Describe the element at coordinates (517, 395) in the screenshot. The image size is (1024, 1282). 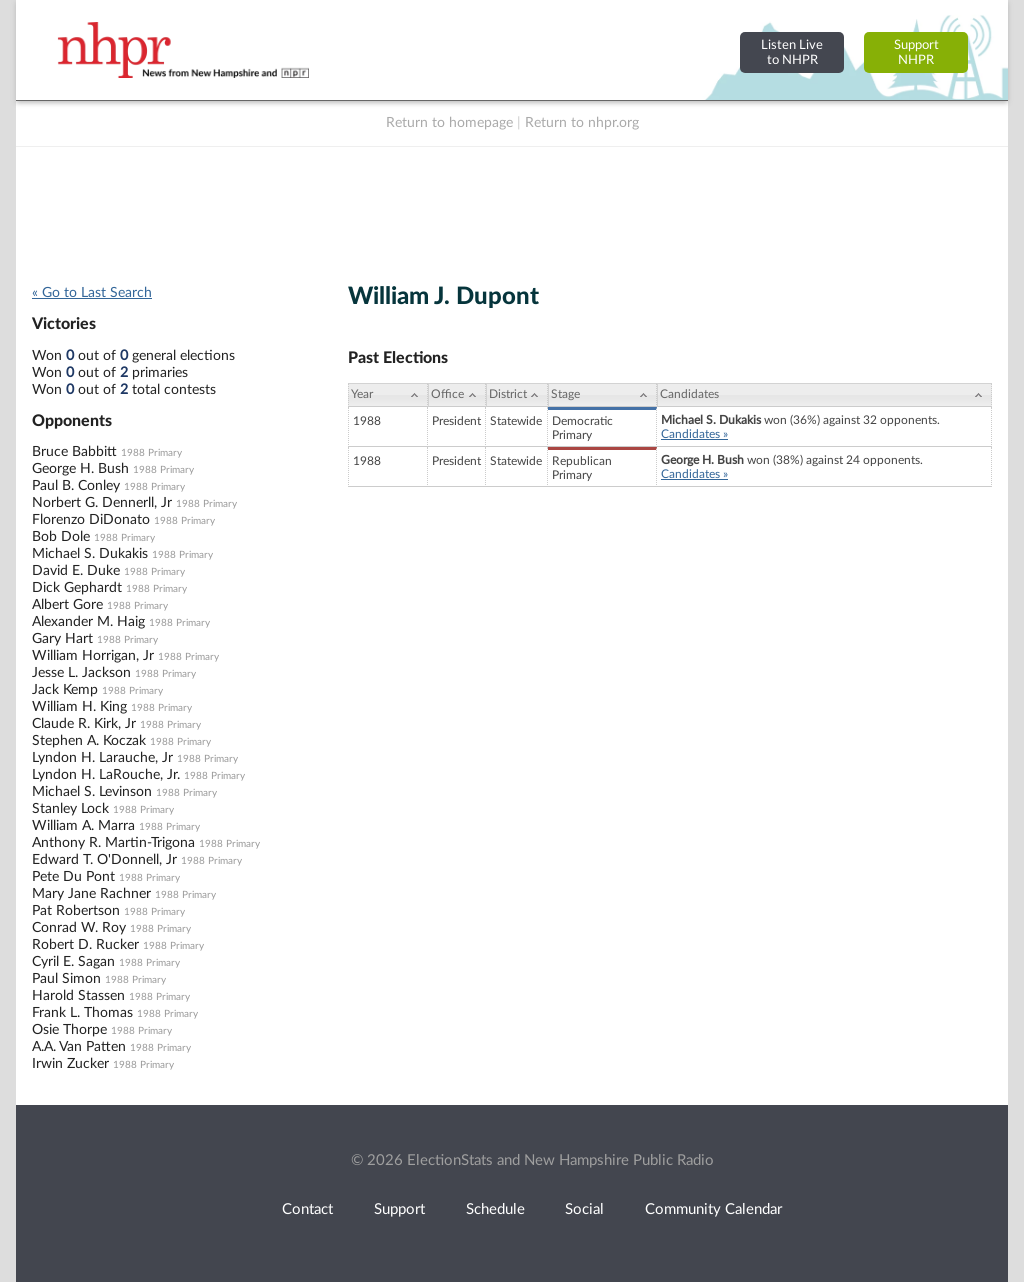
I see `[District: activate to sort column ascending]` at that location.